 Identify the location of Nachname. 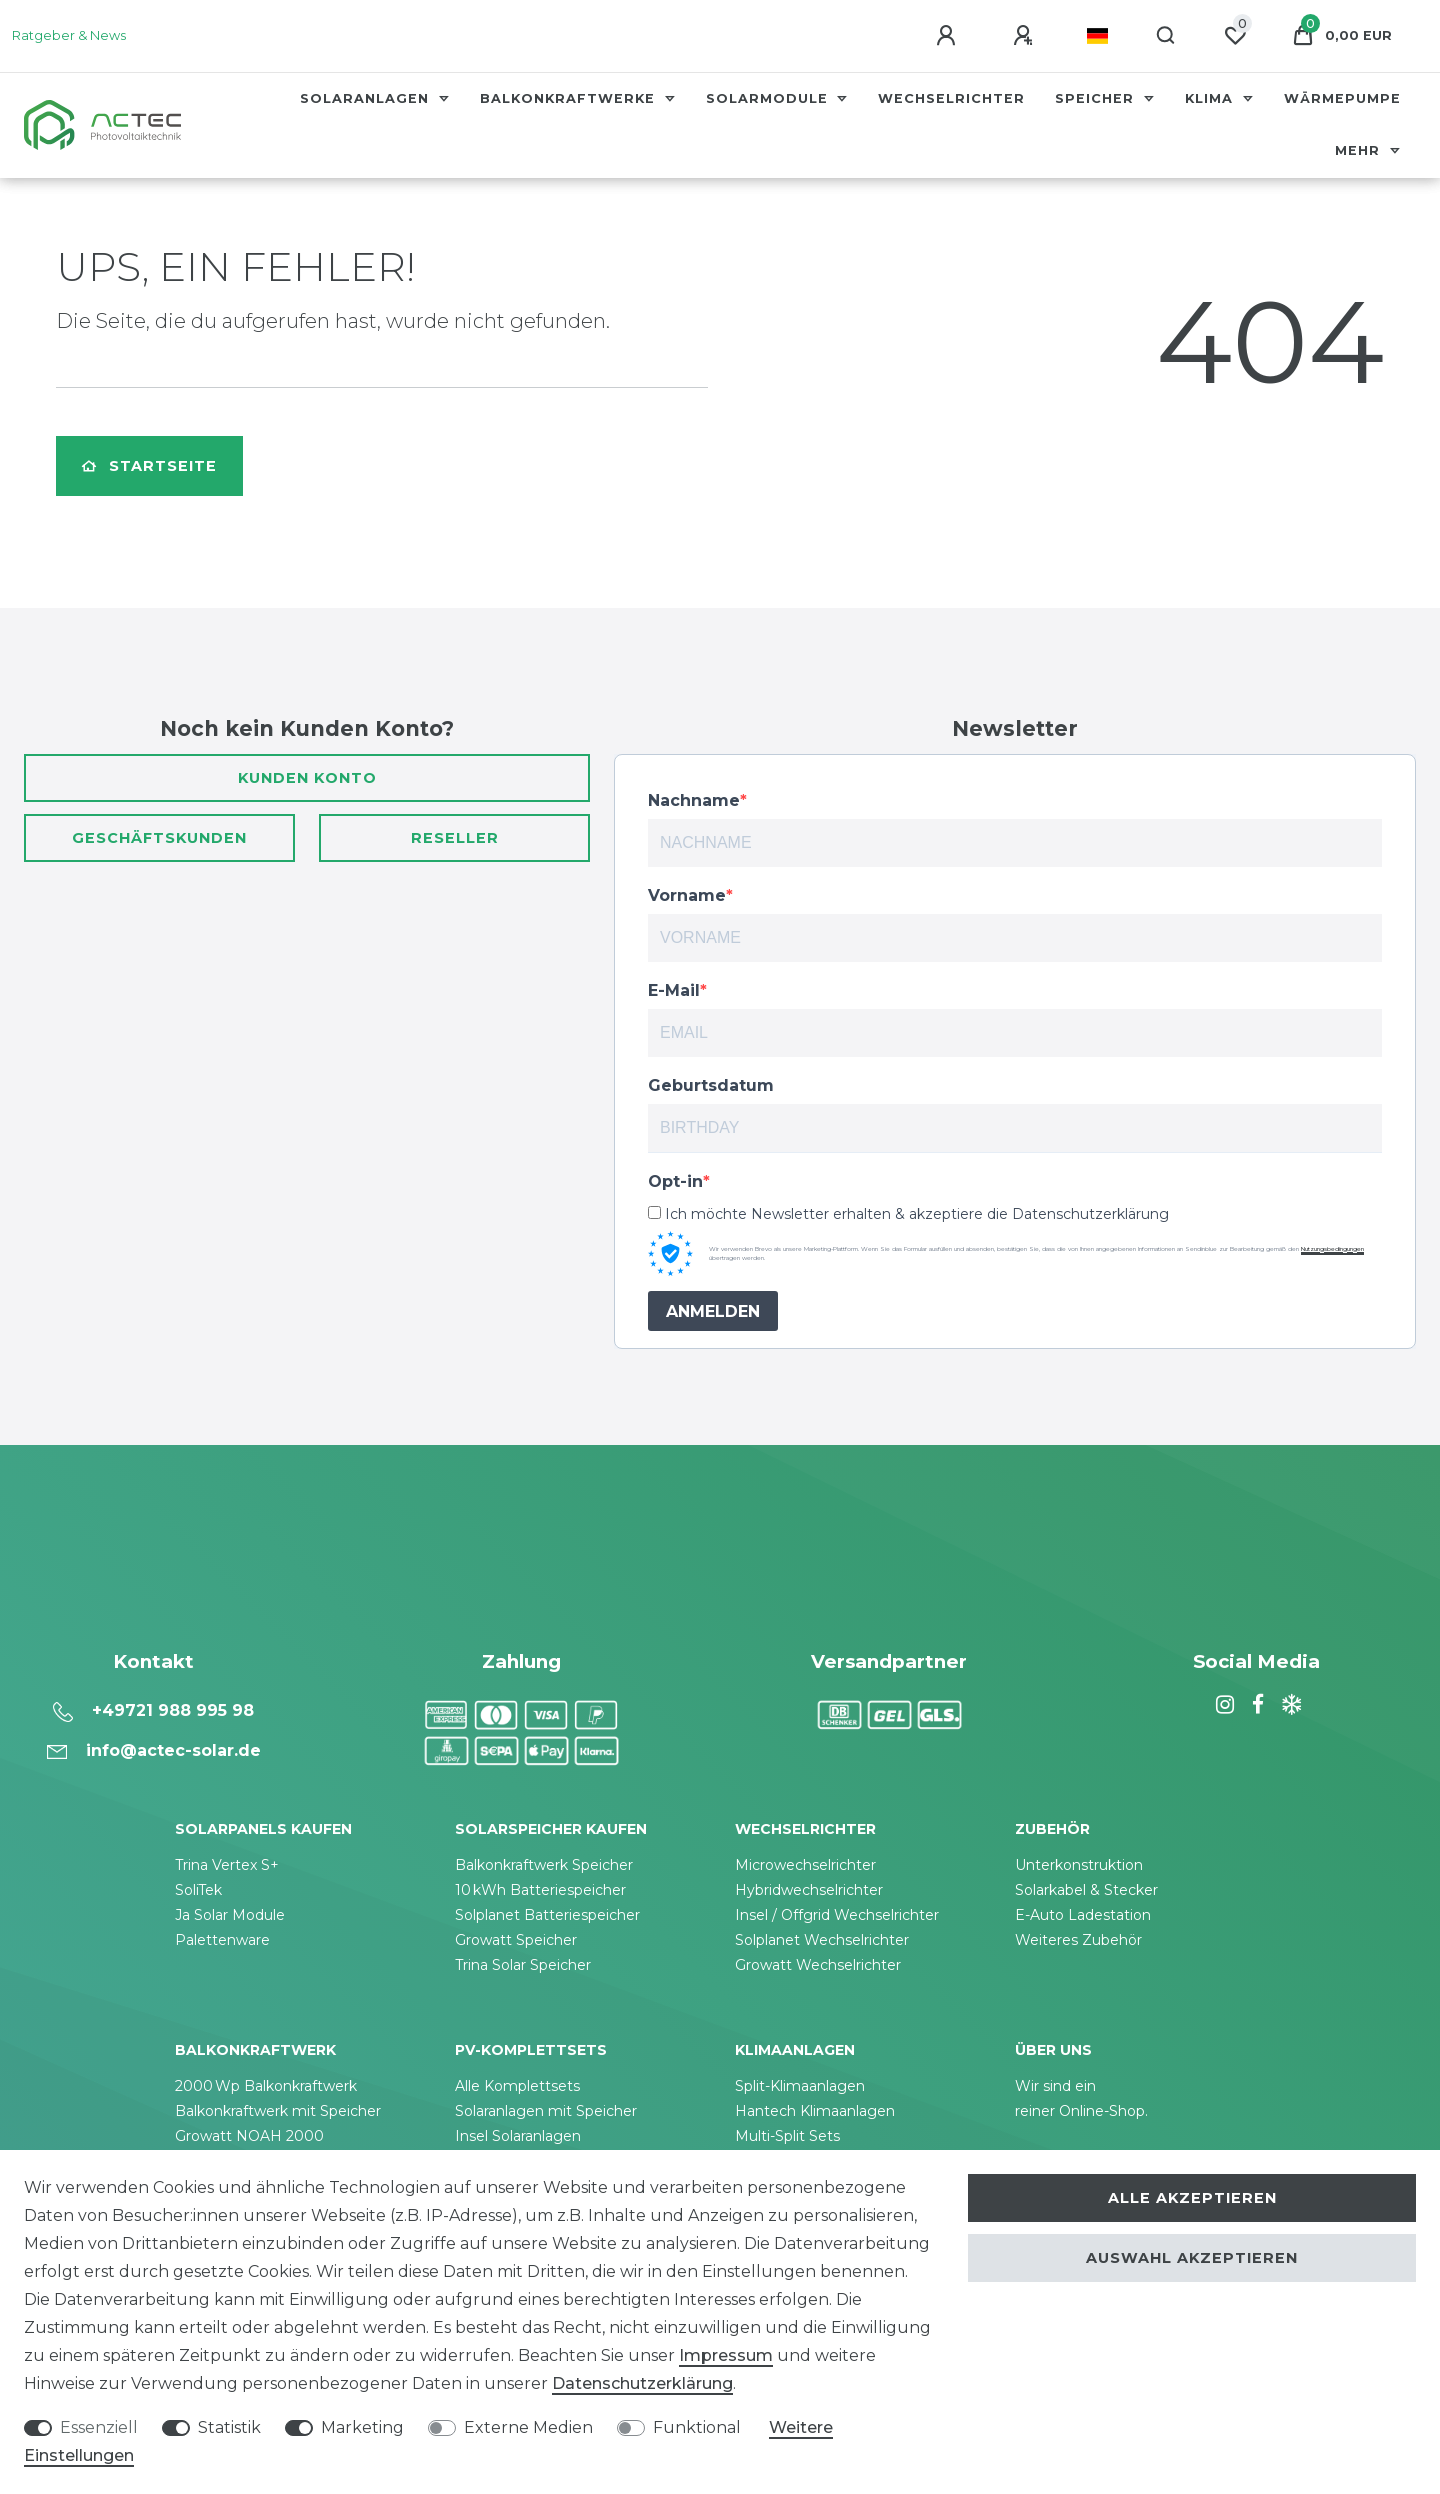
(694, 800).